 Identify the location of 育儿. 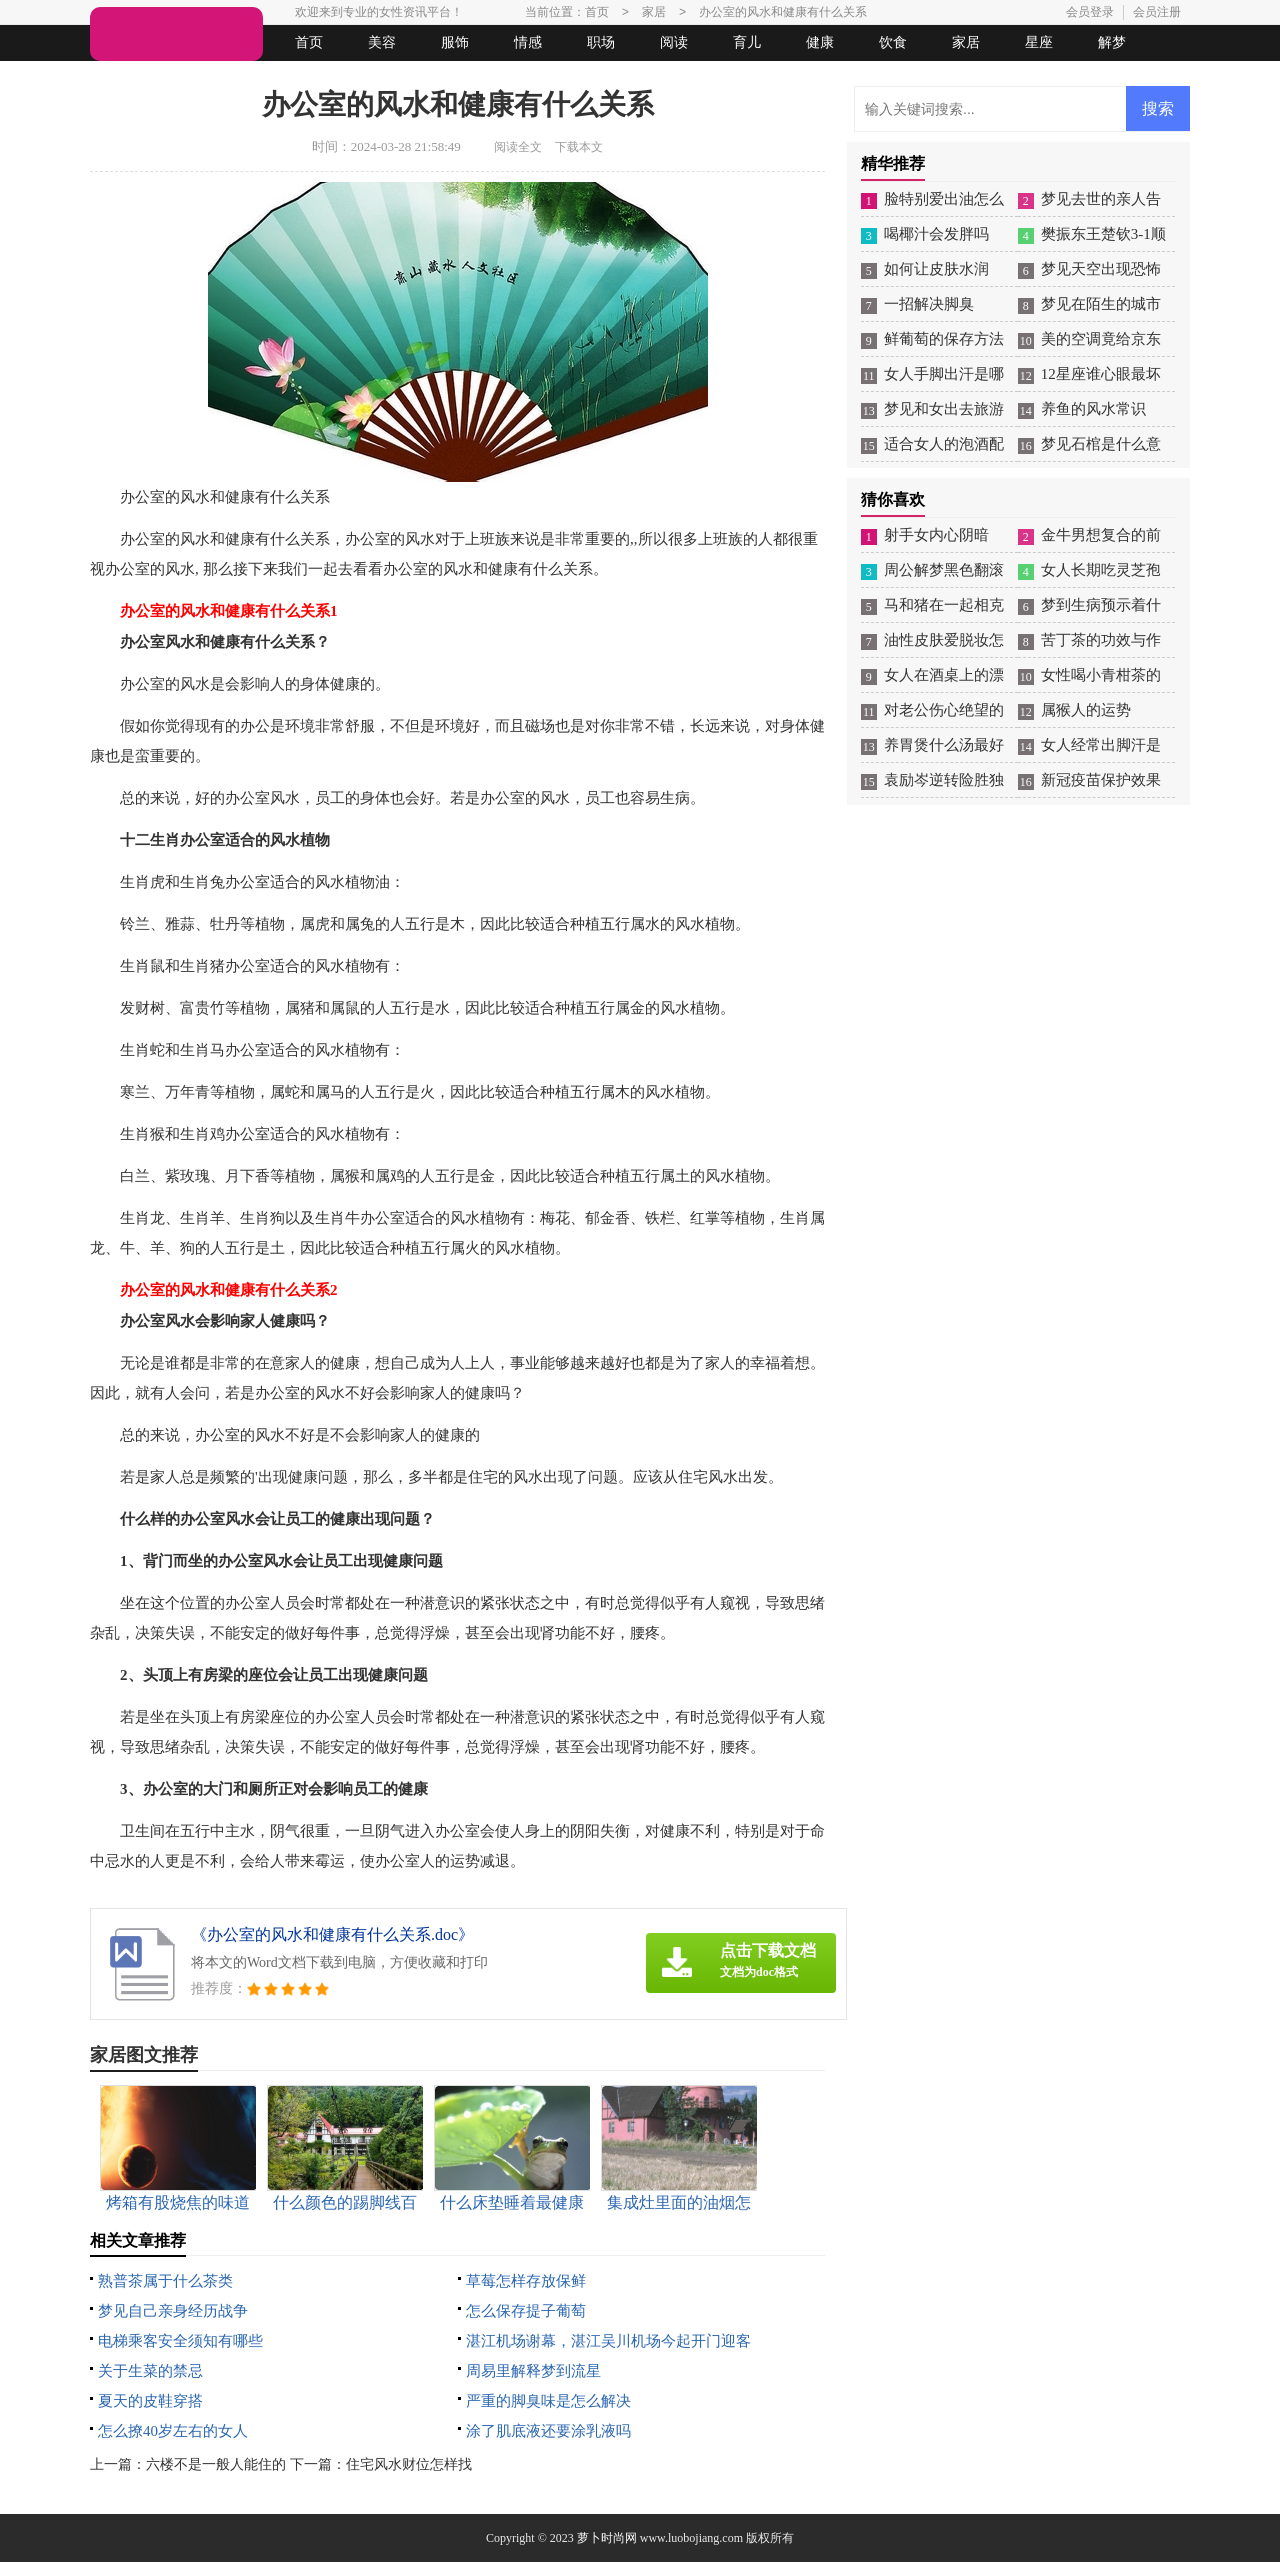
(747, 42).